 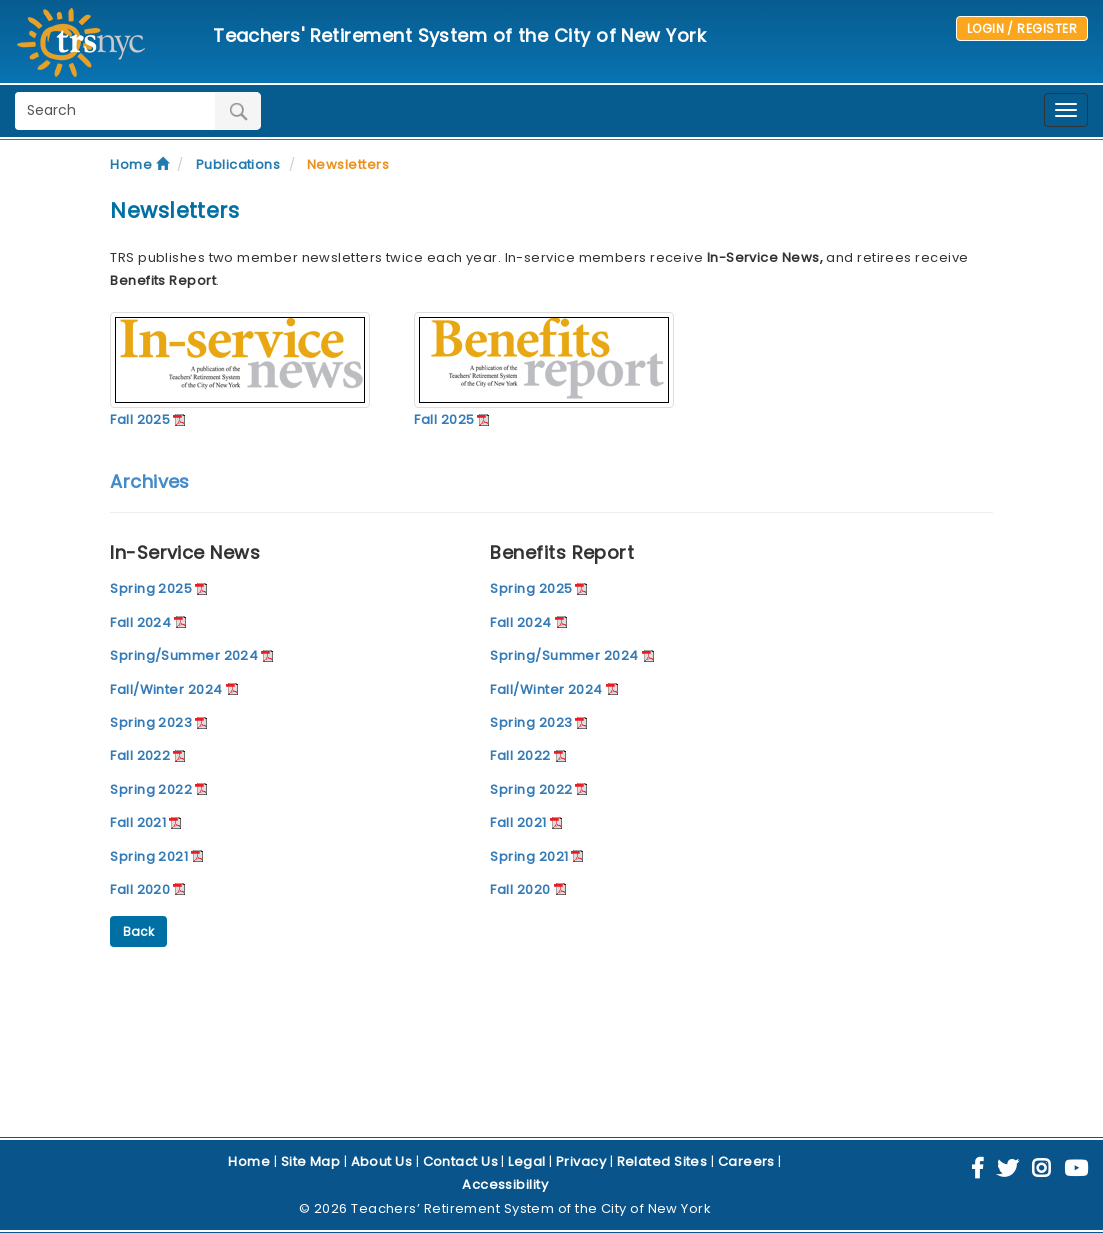 I want to click on Home, so click(x=139, y=164).